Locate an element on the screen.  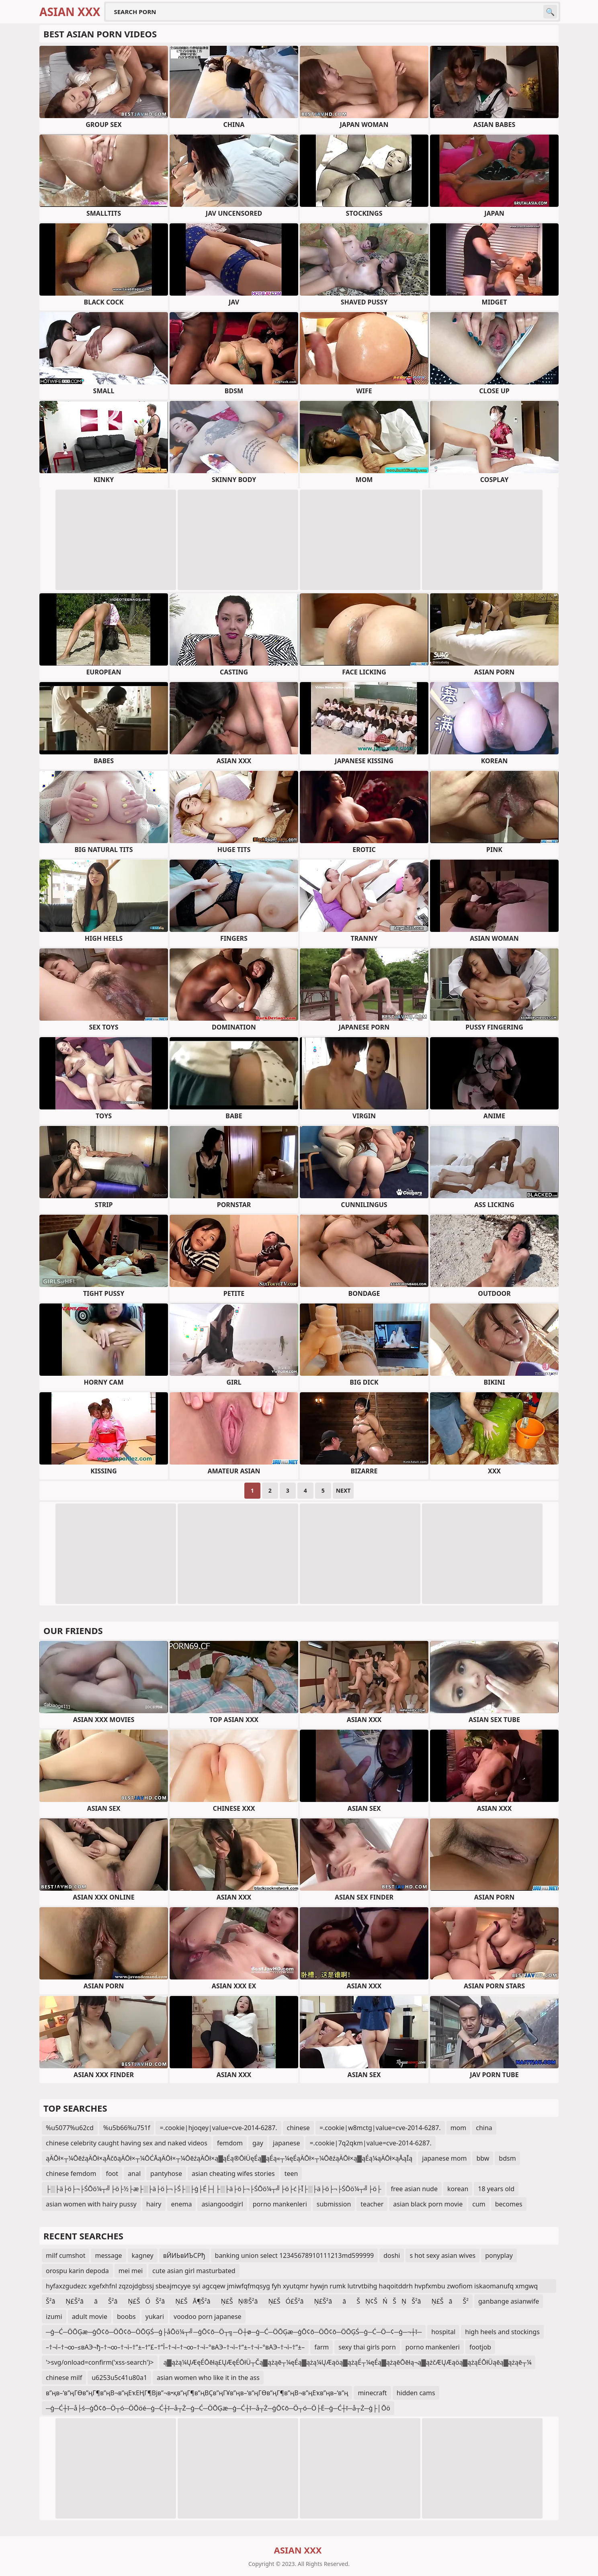
gay is located at coordinates (257, 2143).